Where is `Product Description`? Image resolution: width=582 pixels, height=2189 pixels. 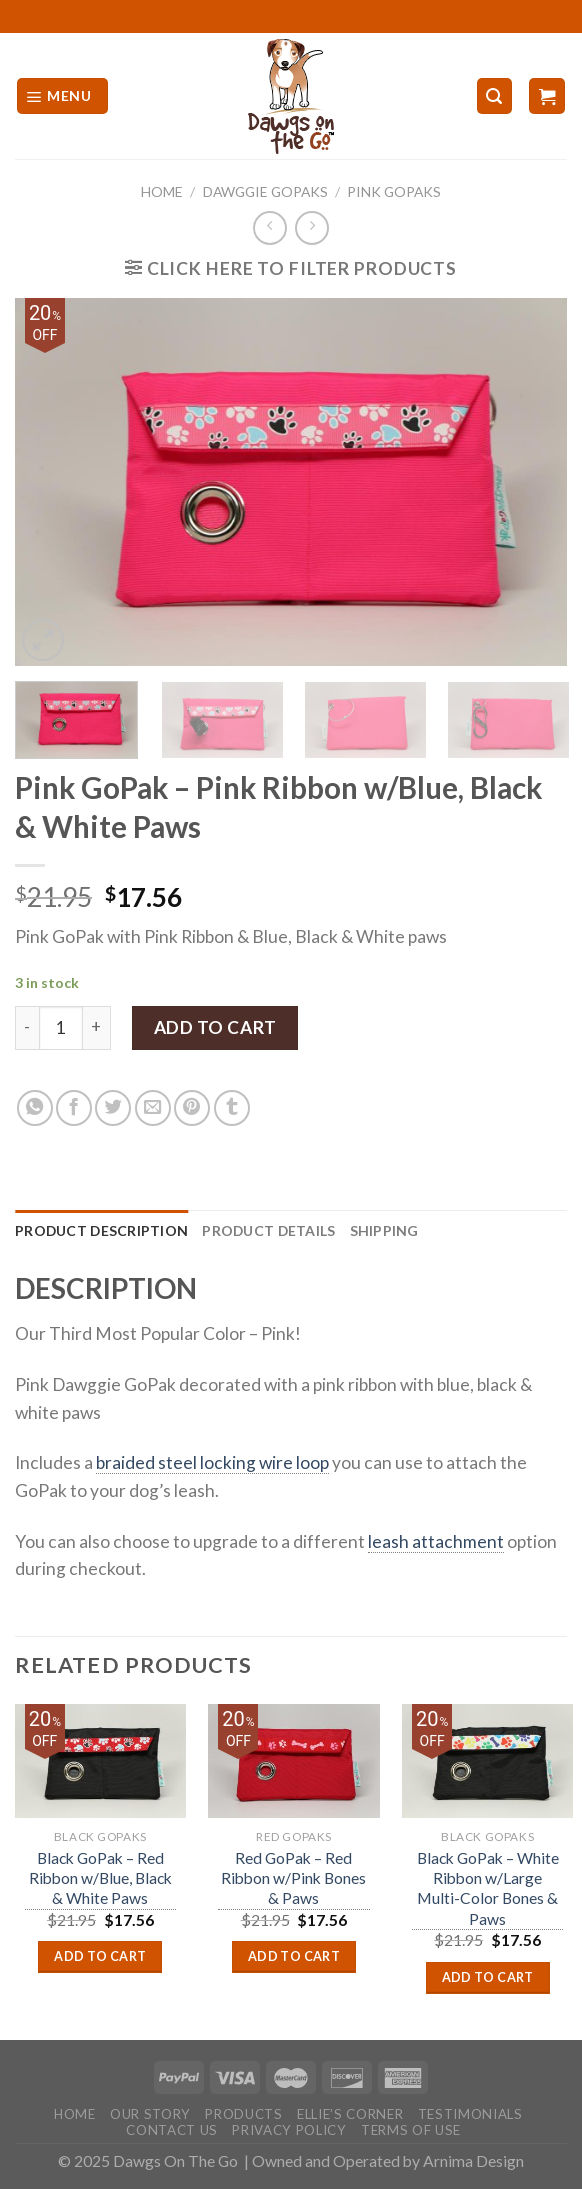 Product Description is located at coordinates (101, 1230).